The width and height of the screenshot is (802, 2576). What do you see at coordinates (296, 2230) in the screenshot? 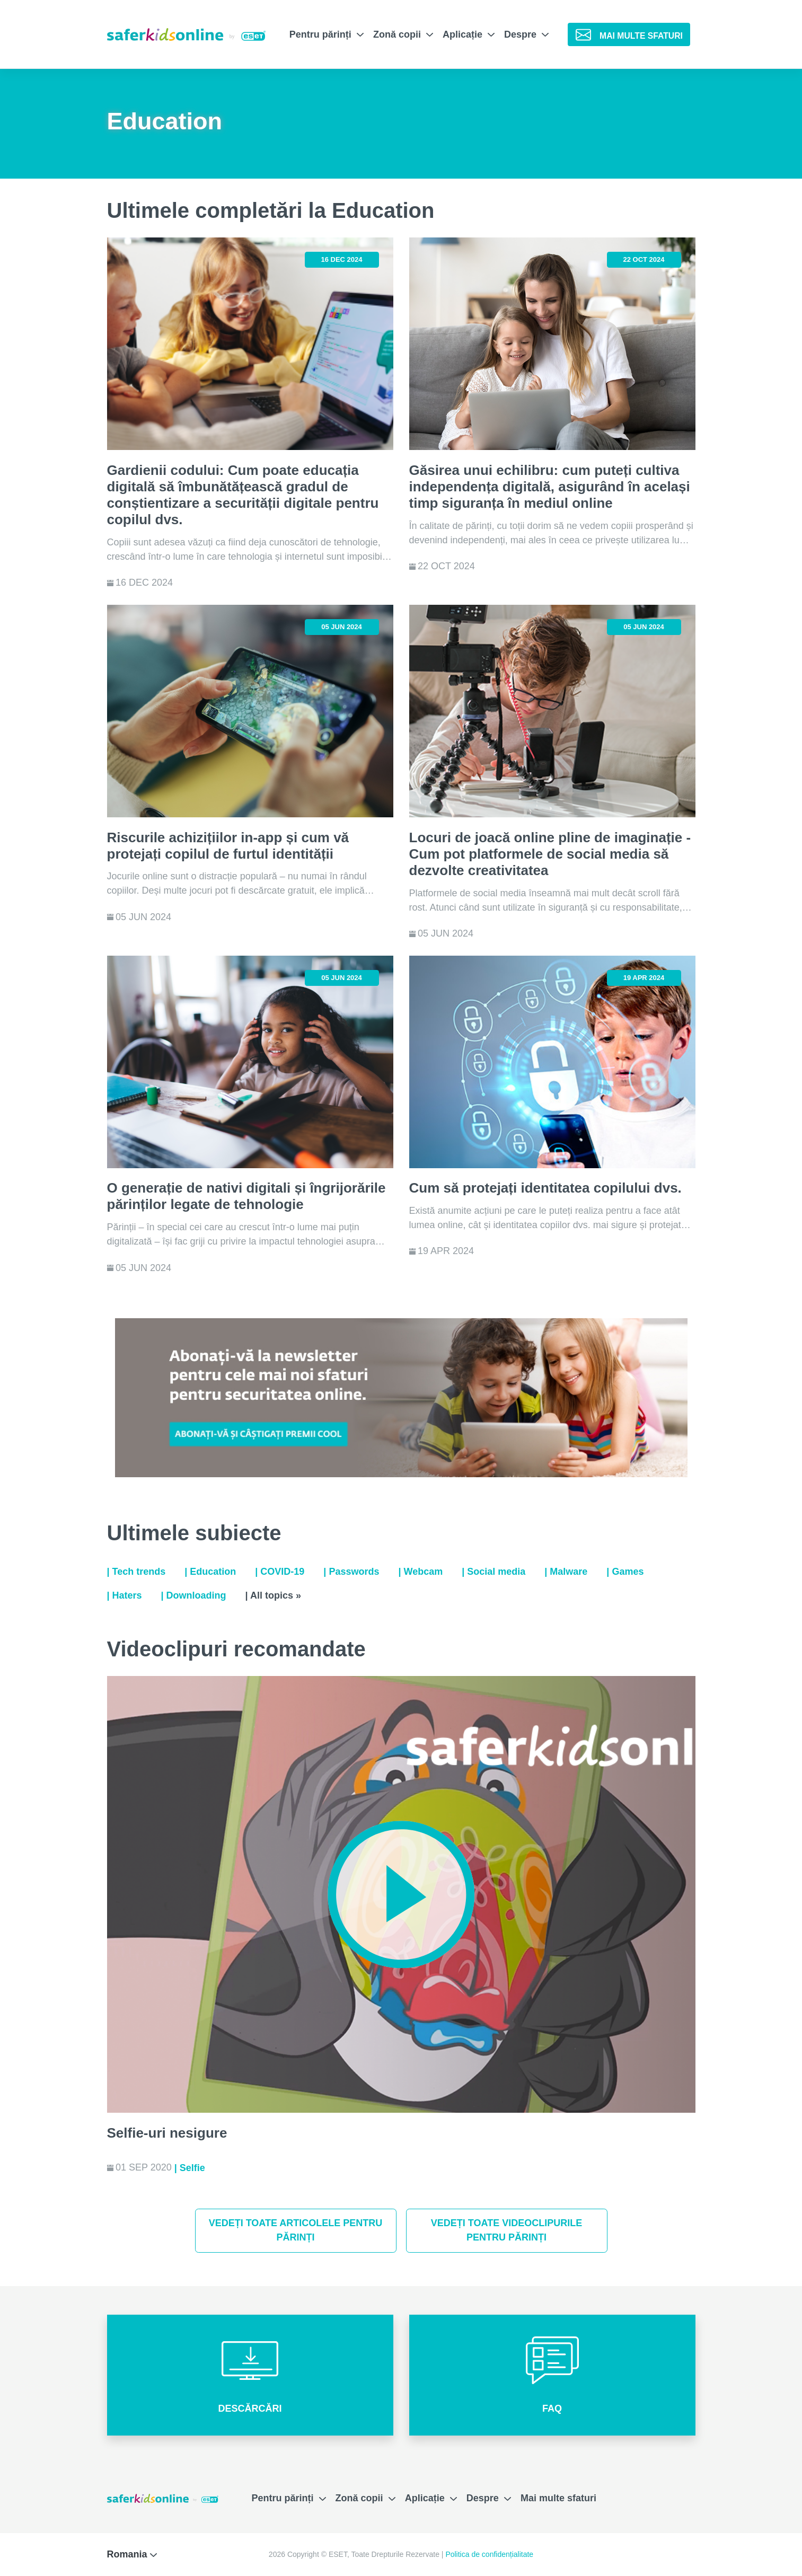
I see `Vedeți toate articolele pentru părinți` at bounding box center [296, 2230].